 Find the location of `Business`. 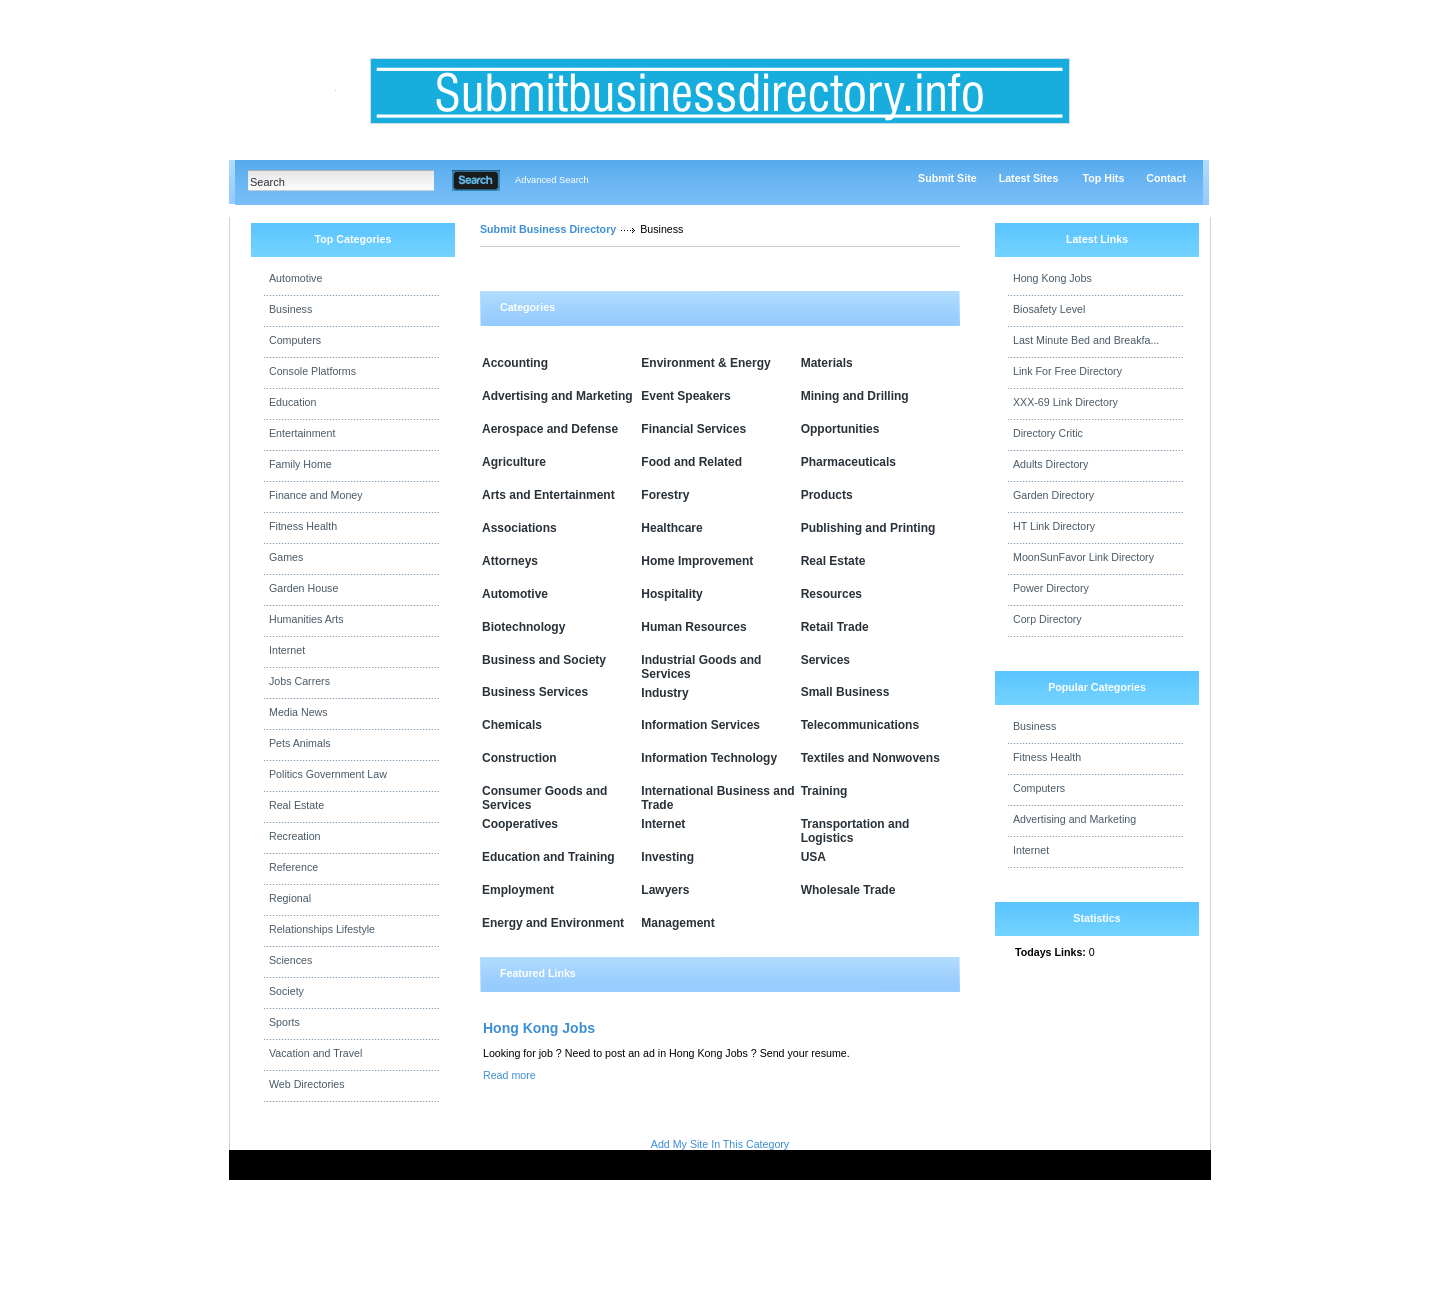

Business is located at coordinates (290, 309).